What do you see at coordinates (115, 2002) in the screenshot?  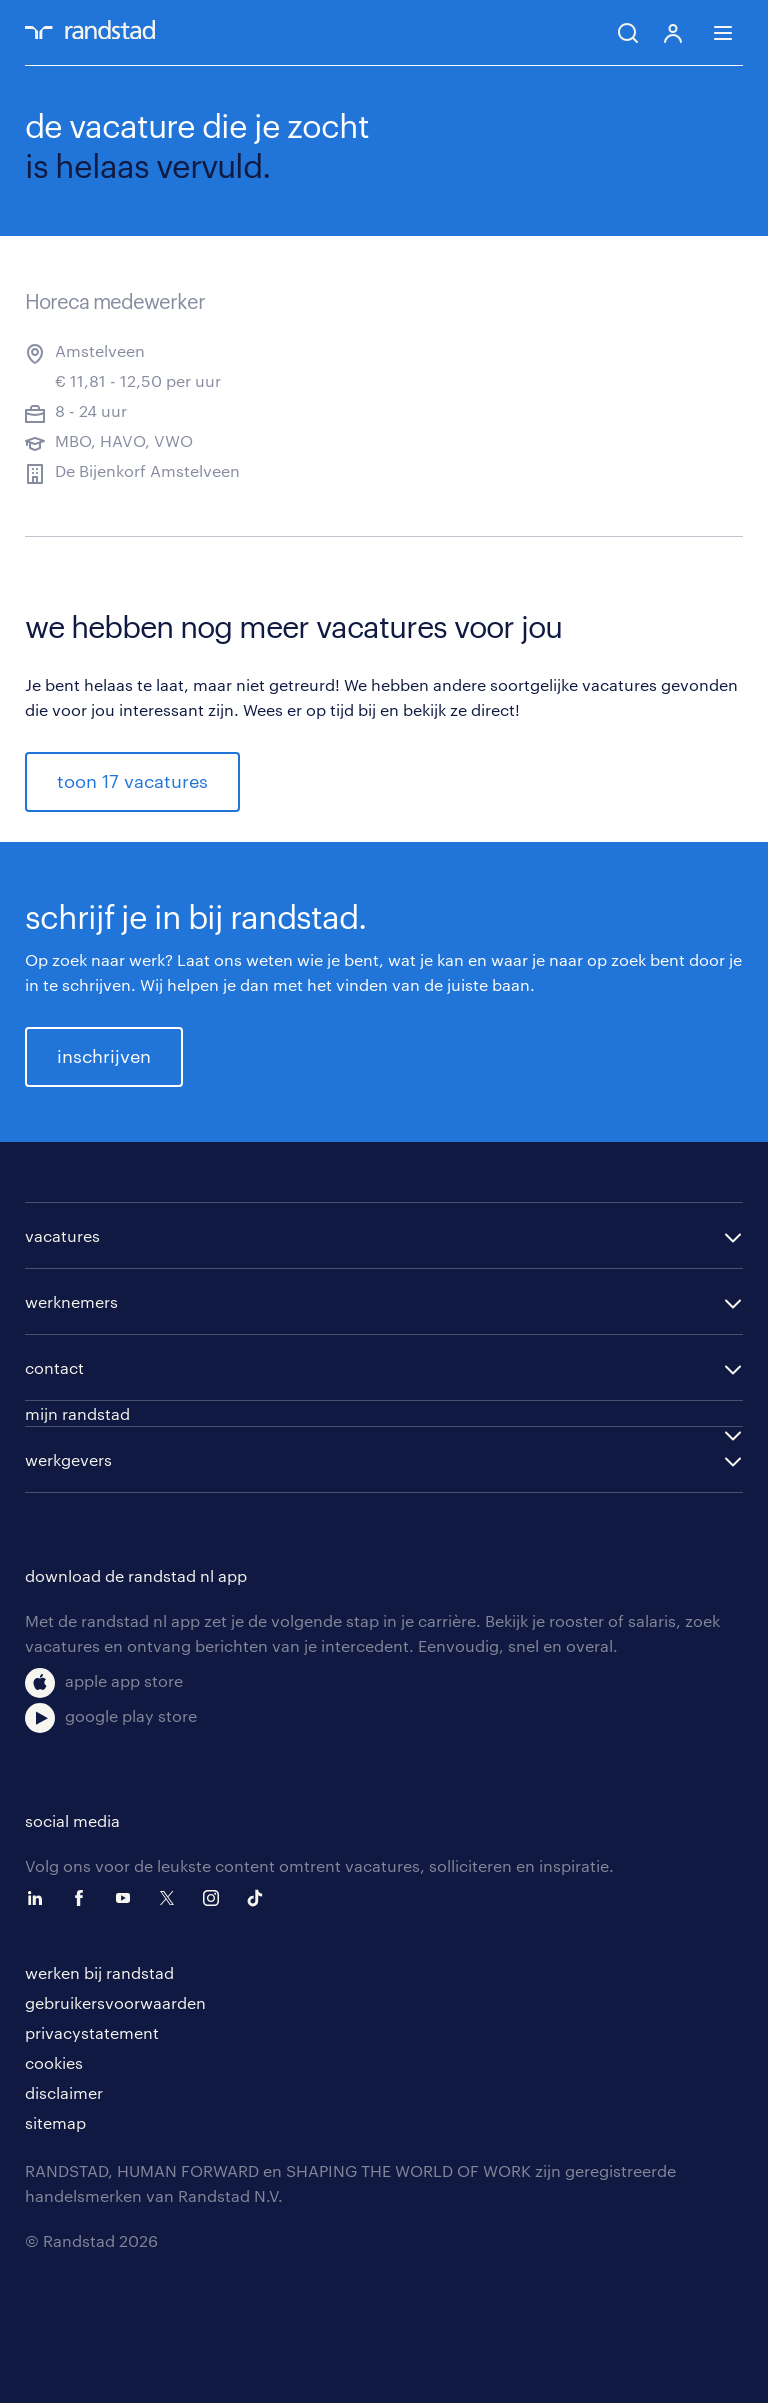 I see `gebruikersvoorwaarden` at bounding box center [115, 2002].